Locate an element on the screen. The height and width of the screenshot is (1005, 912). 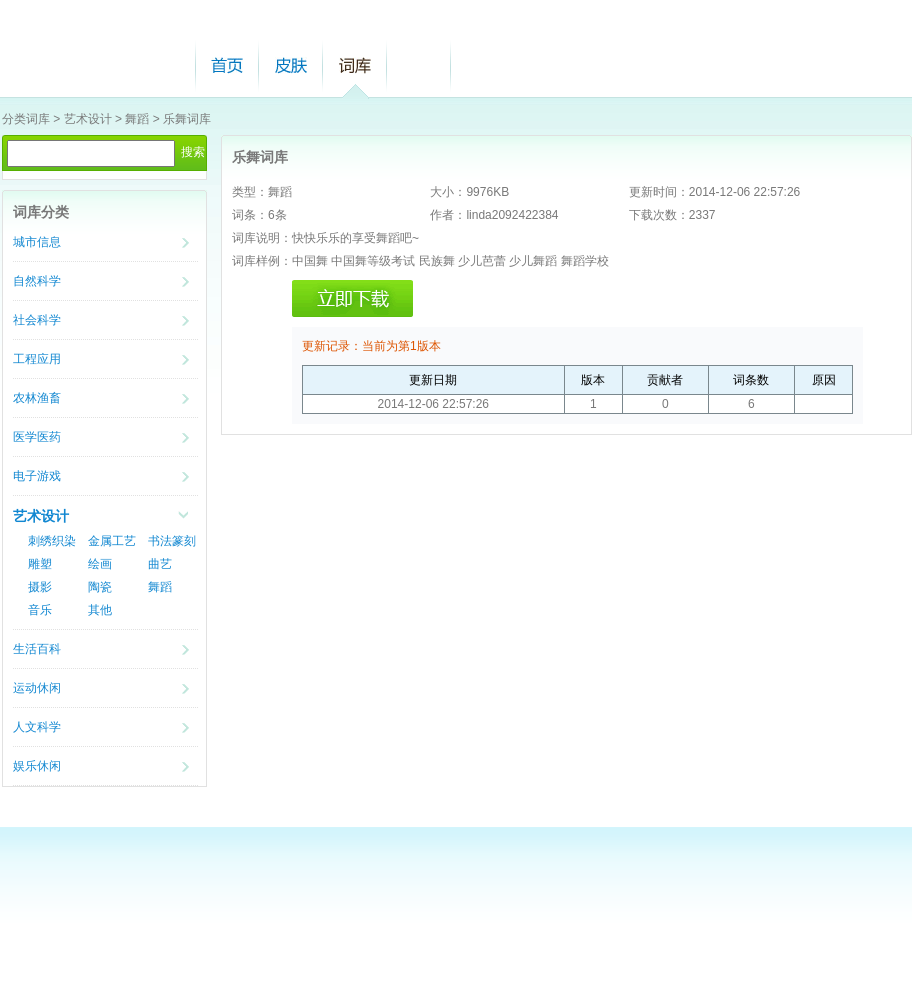
词条： is located at coordinates (250, 215).